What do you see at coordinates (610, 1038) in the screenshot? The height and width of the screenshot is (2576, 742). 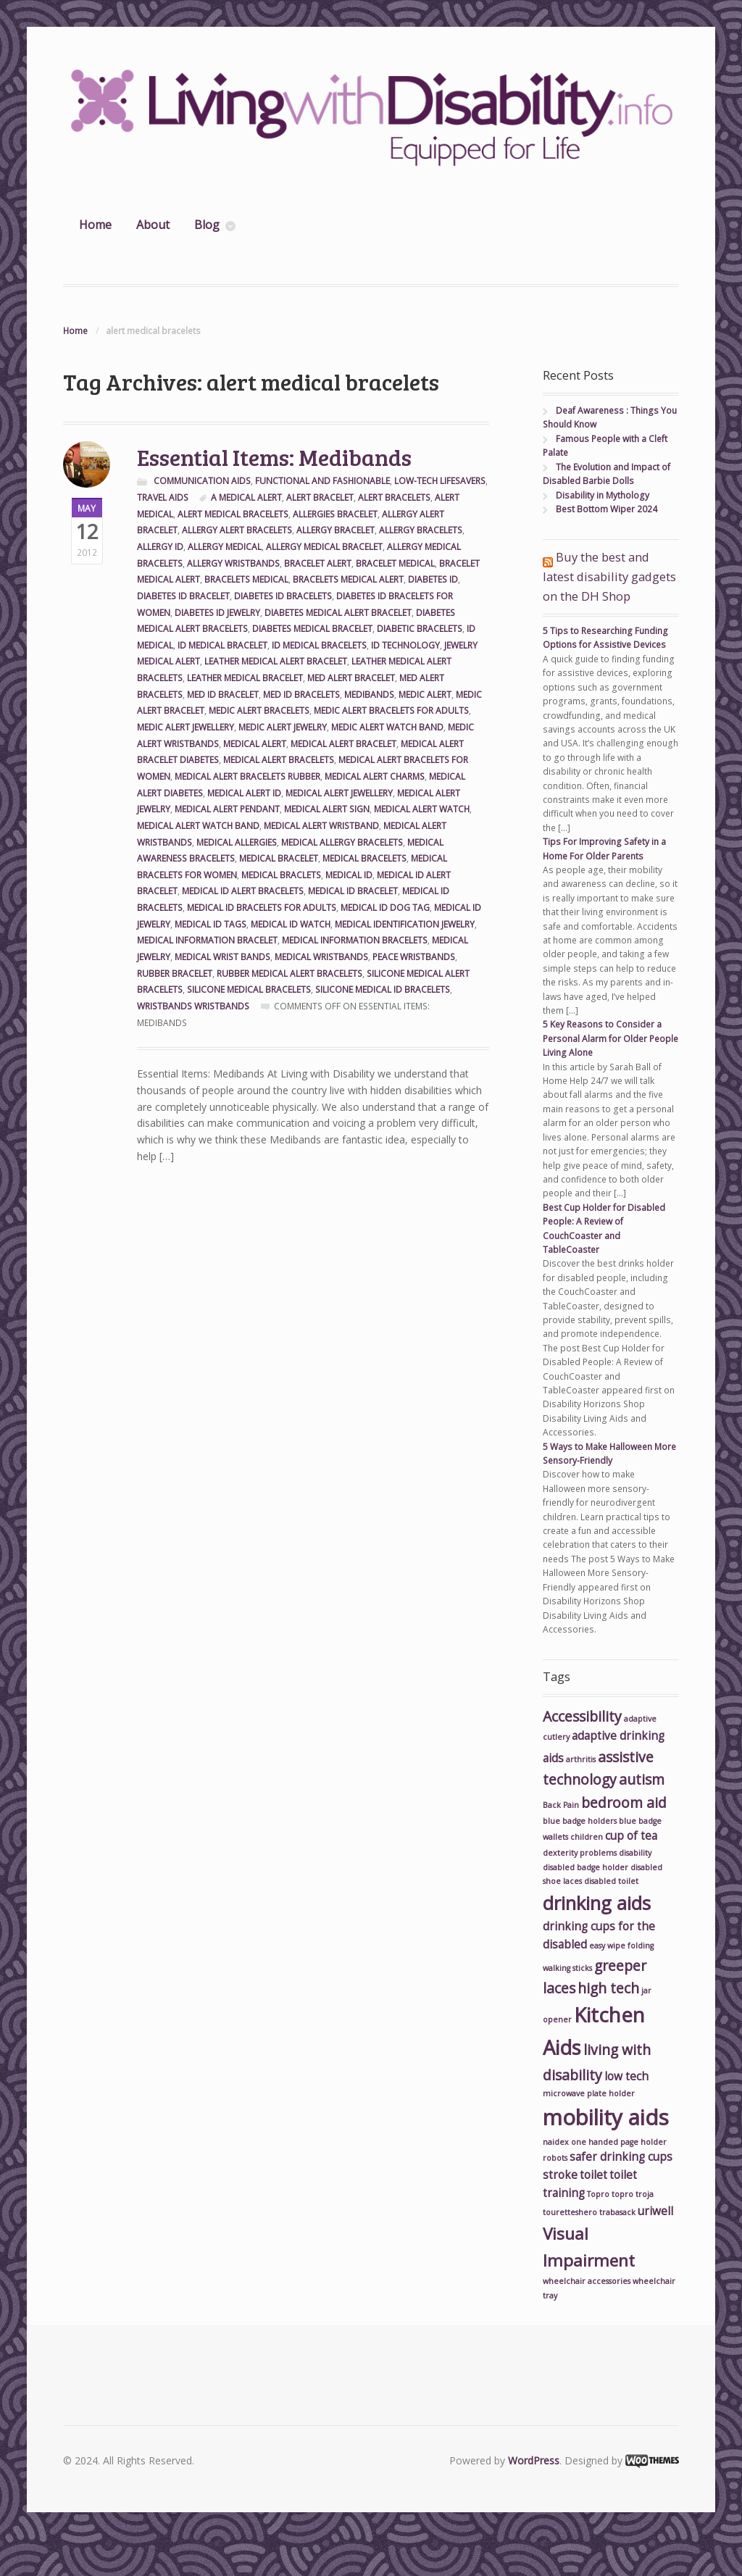 I see `5 Key Reasons to Consider a Personal Alarm for Older People Living Alone` at bounding box center [610, 1038].